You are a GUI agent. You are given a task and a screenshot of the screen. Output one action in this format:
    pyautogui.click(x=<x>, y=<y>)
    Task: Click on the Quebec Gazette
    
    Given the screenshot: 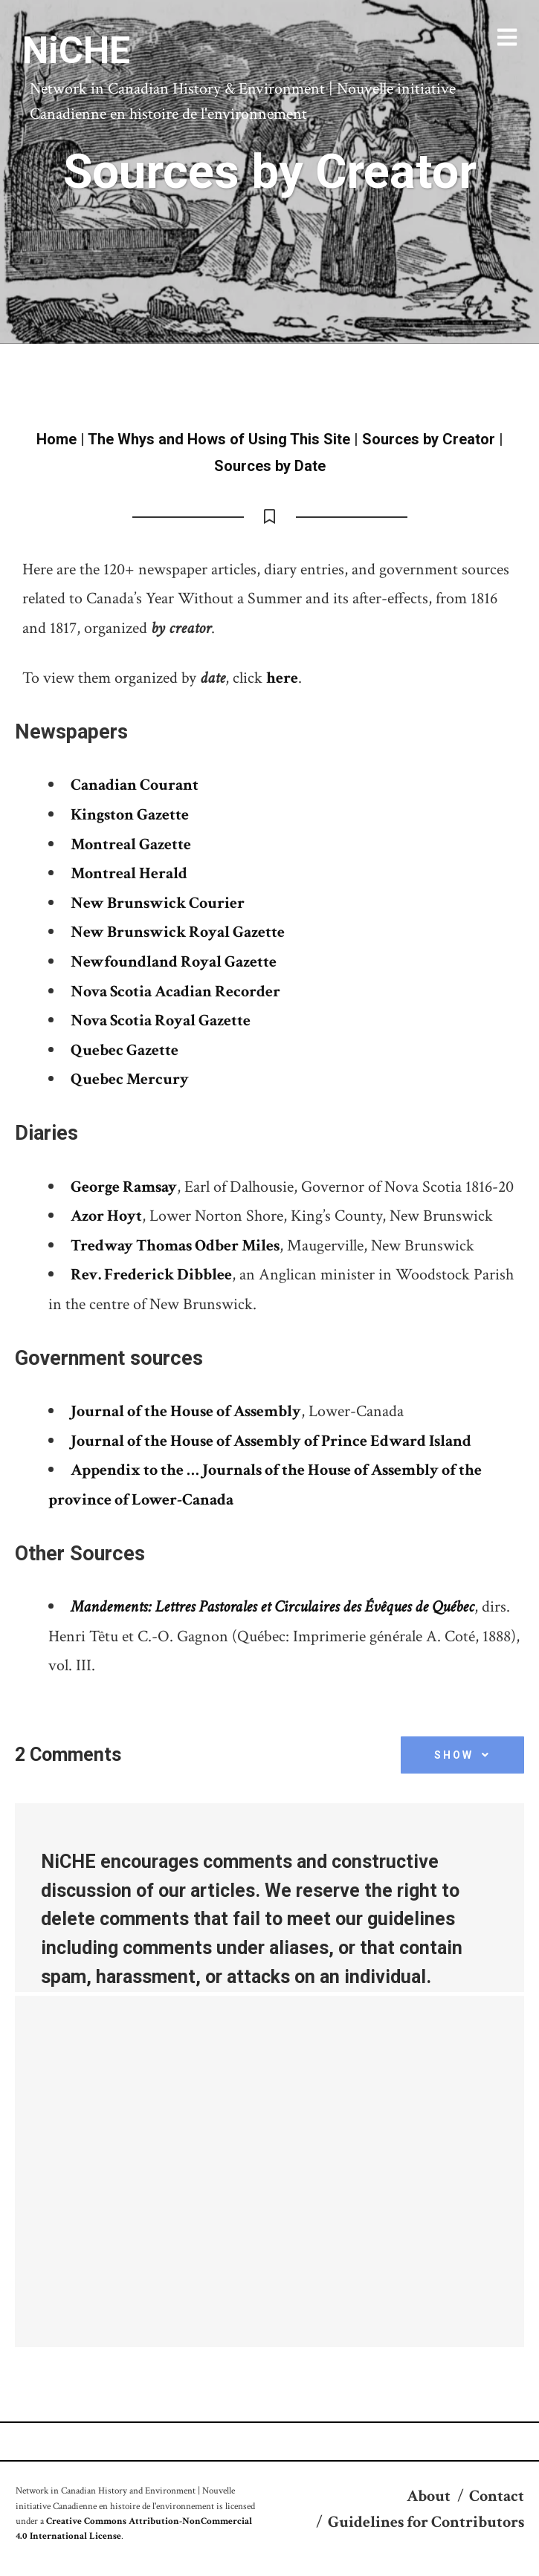 What is the action you would take?
    pyautogui.click(x=124, y=1050)
    